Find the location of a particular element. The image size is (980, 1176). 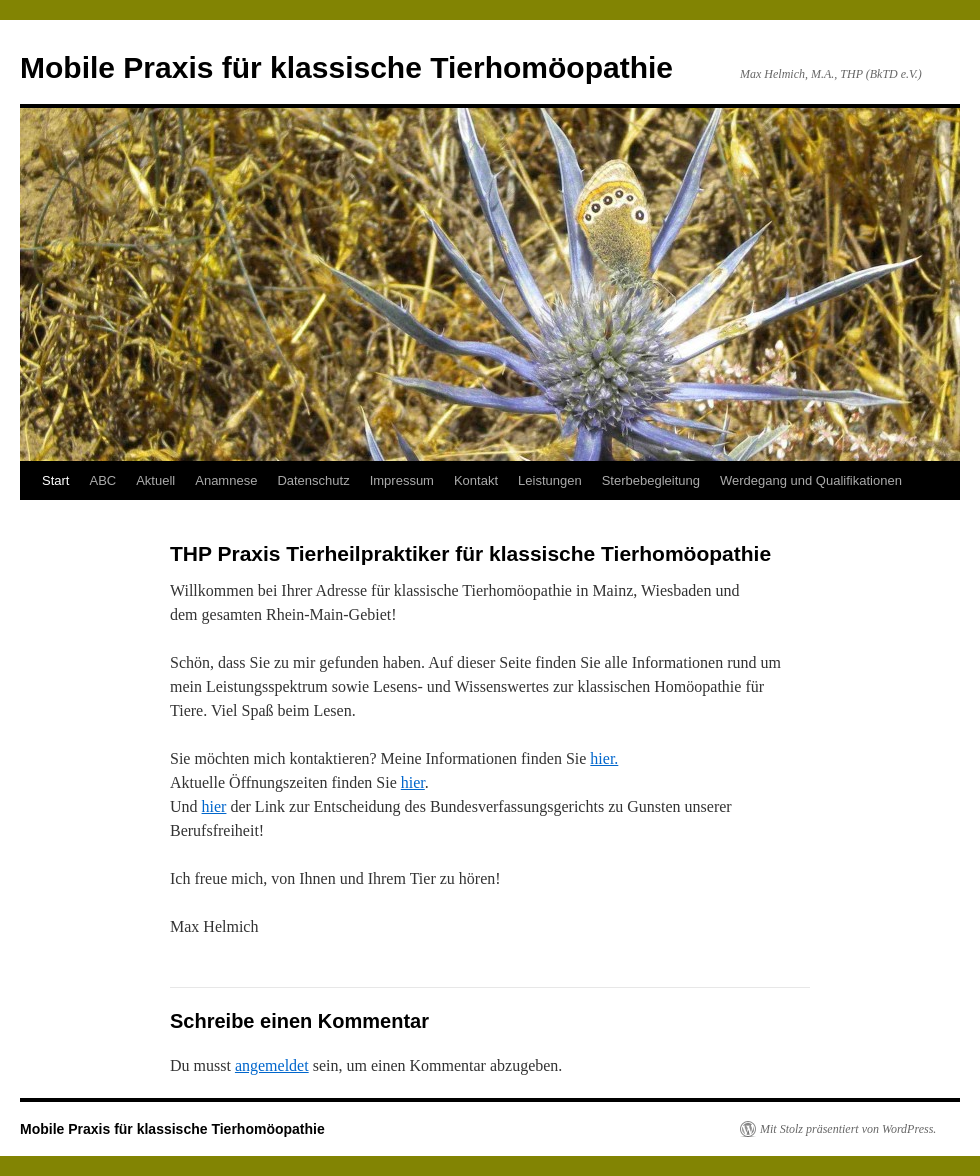

Impressum is located at coordinates (402, 480).